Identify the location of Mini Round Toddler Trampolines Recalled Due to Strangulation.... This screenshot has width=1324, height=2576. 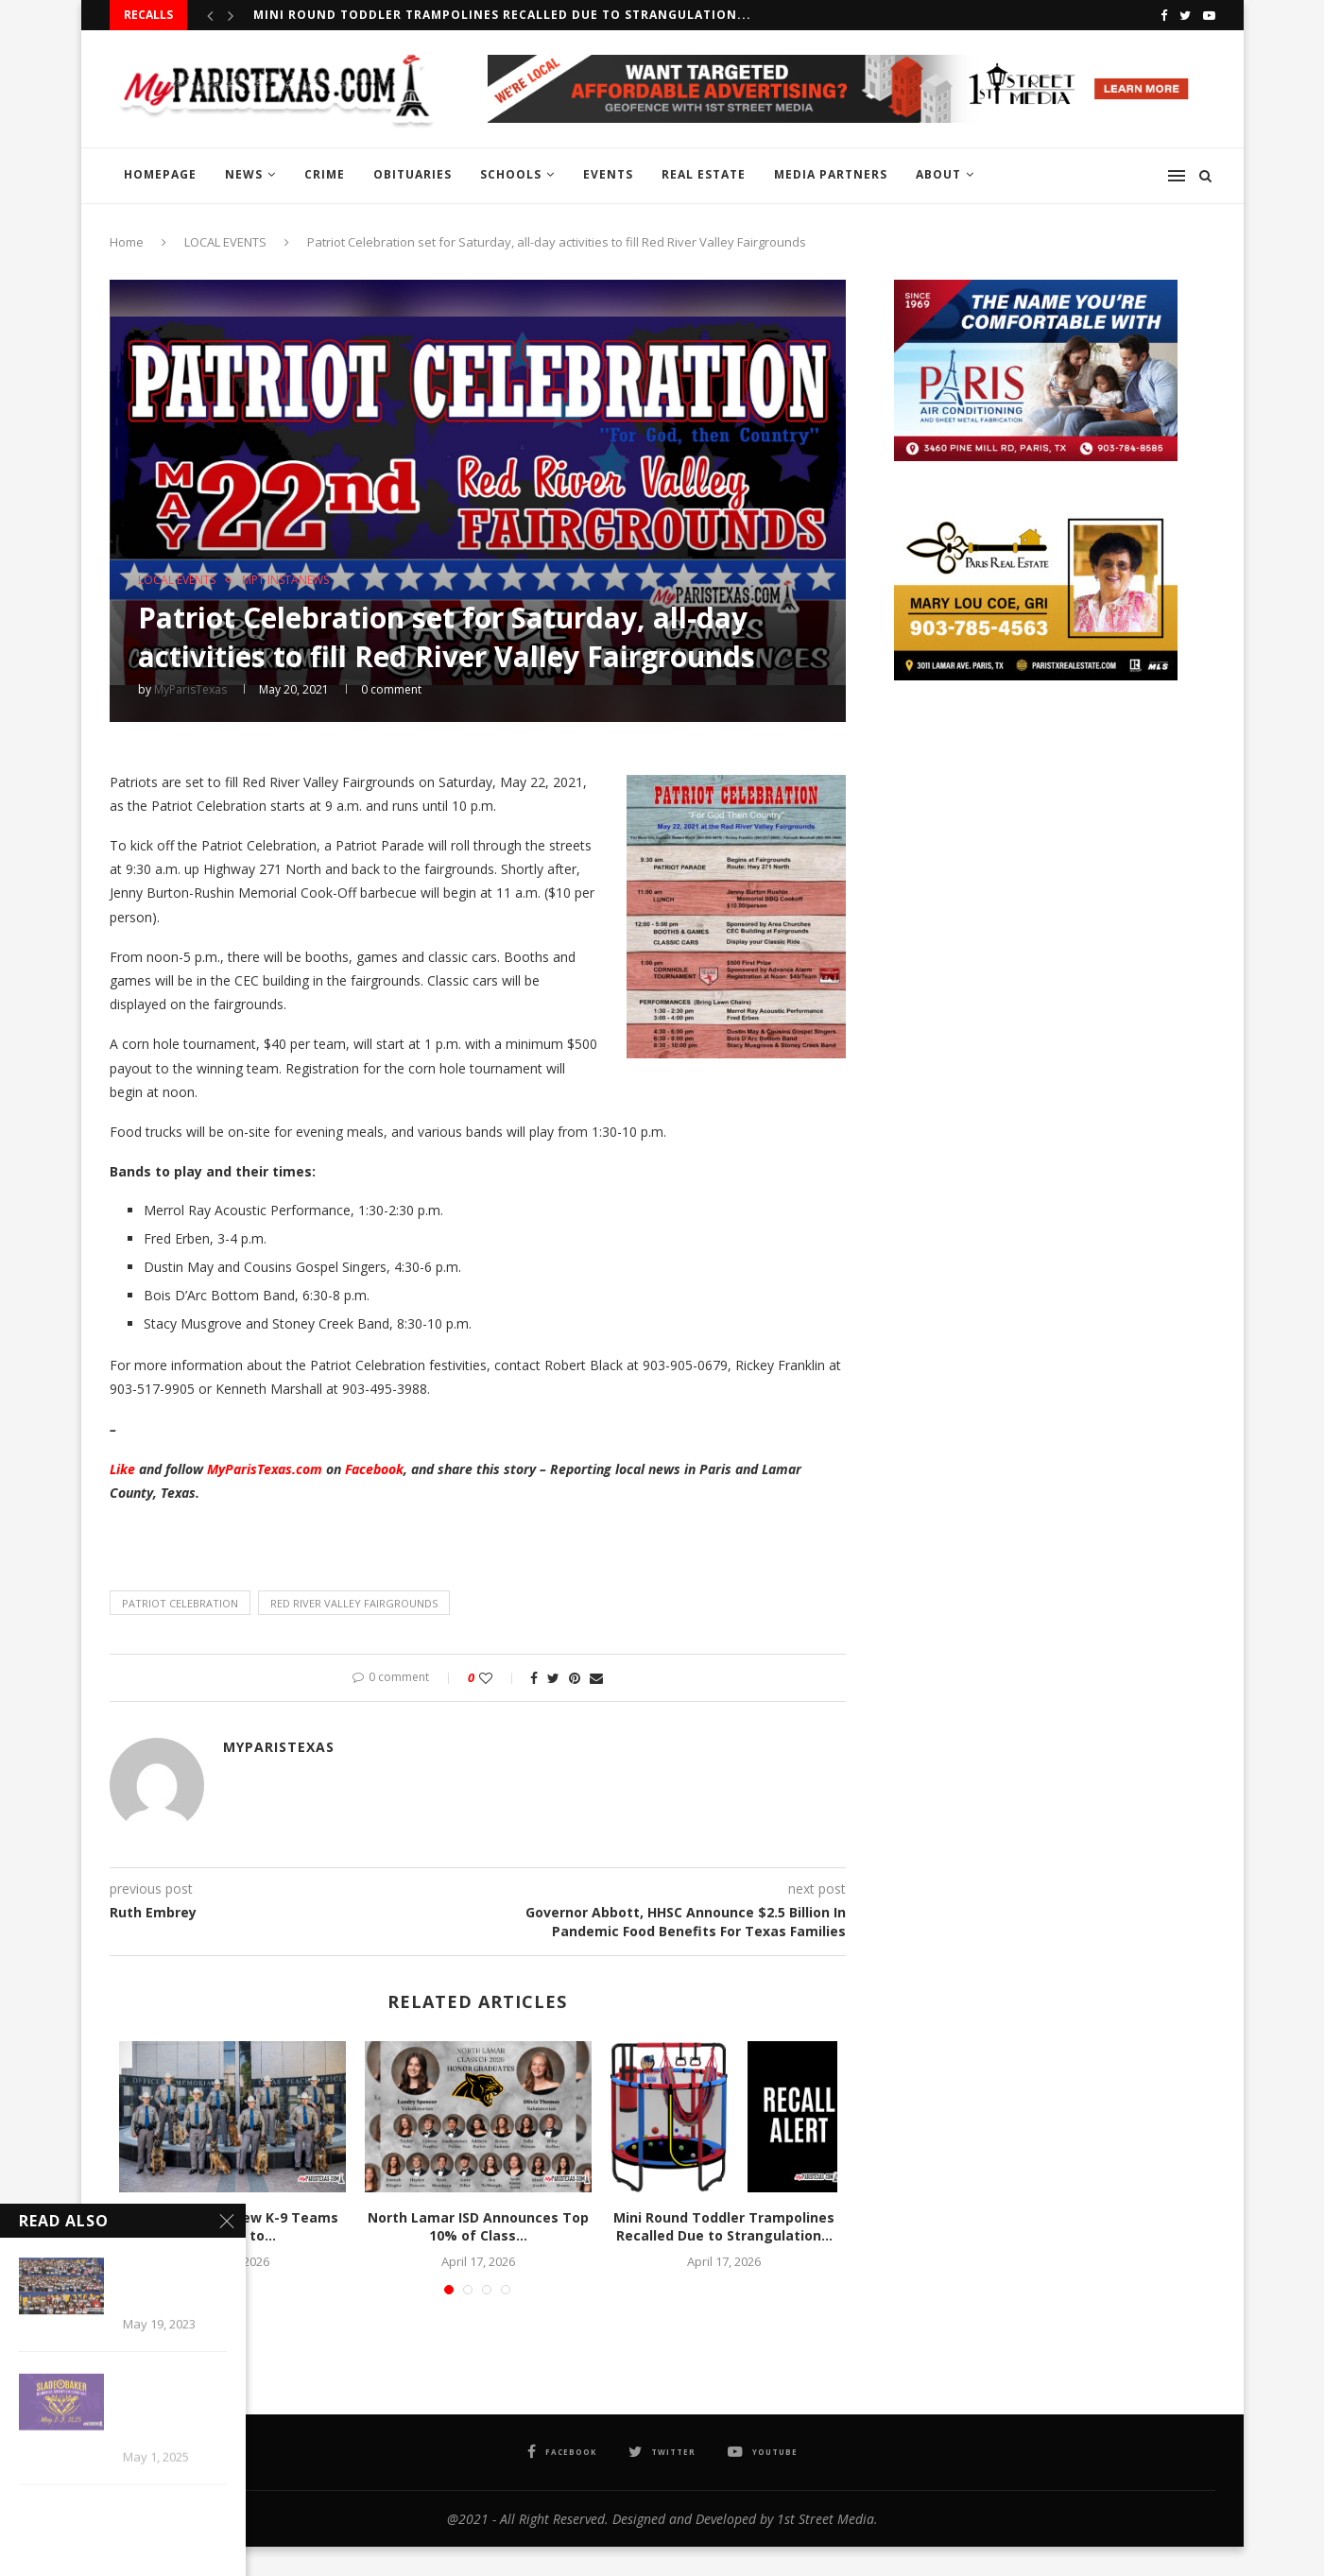
(502, 15).